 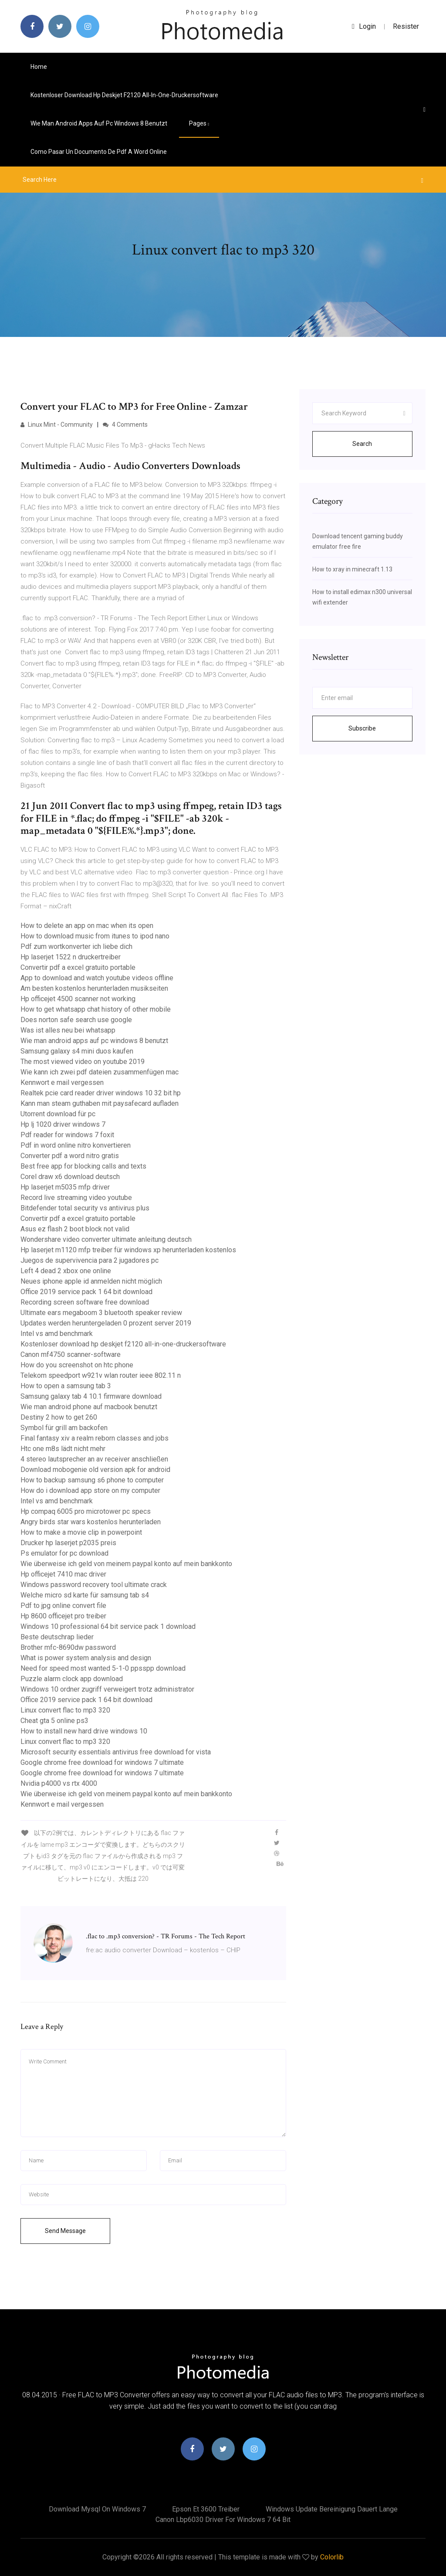 What do you see at coordinates (332, 2509) in the screenshot?
I see `Windows update bereinigung dauert lange` at bounding box center [332, 2509].